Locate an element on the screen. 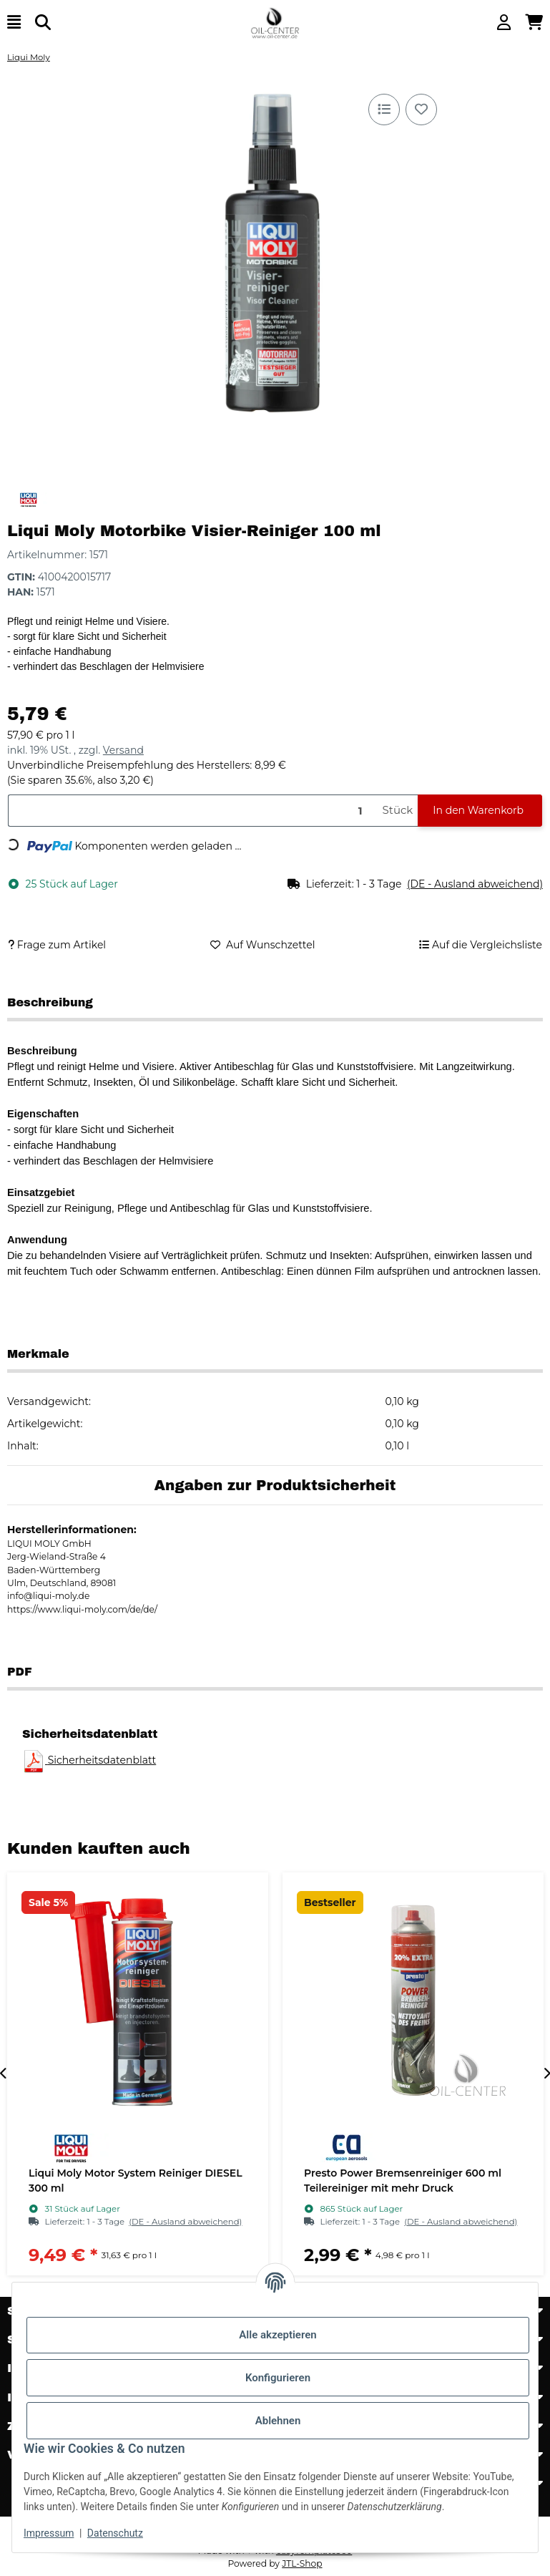 This screenshot has height=2576, width=550. Ablehnen is located at coordinates (278, 2420).